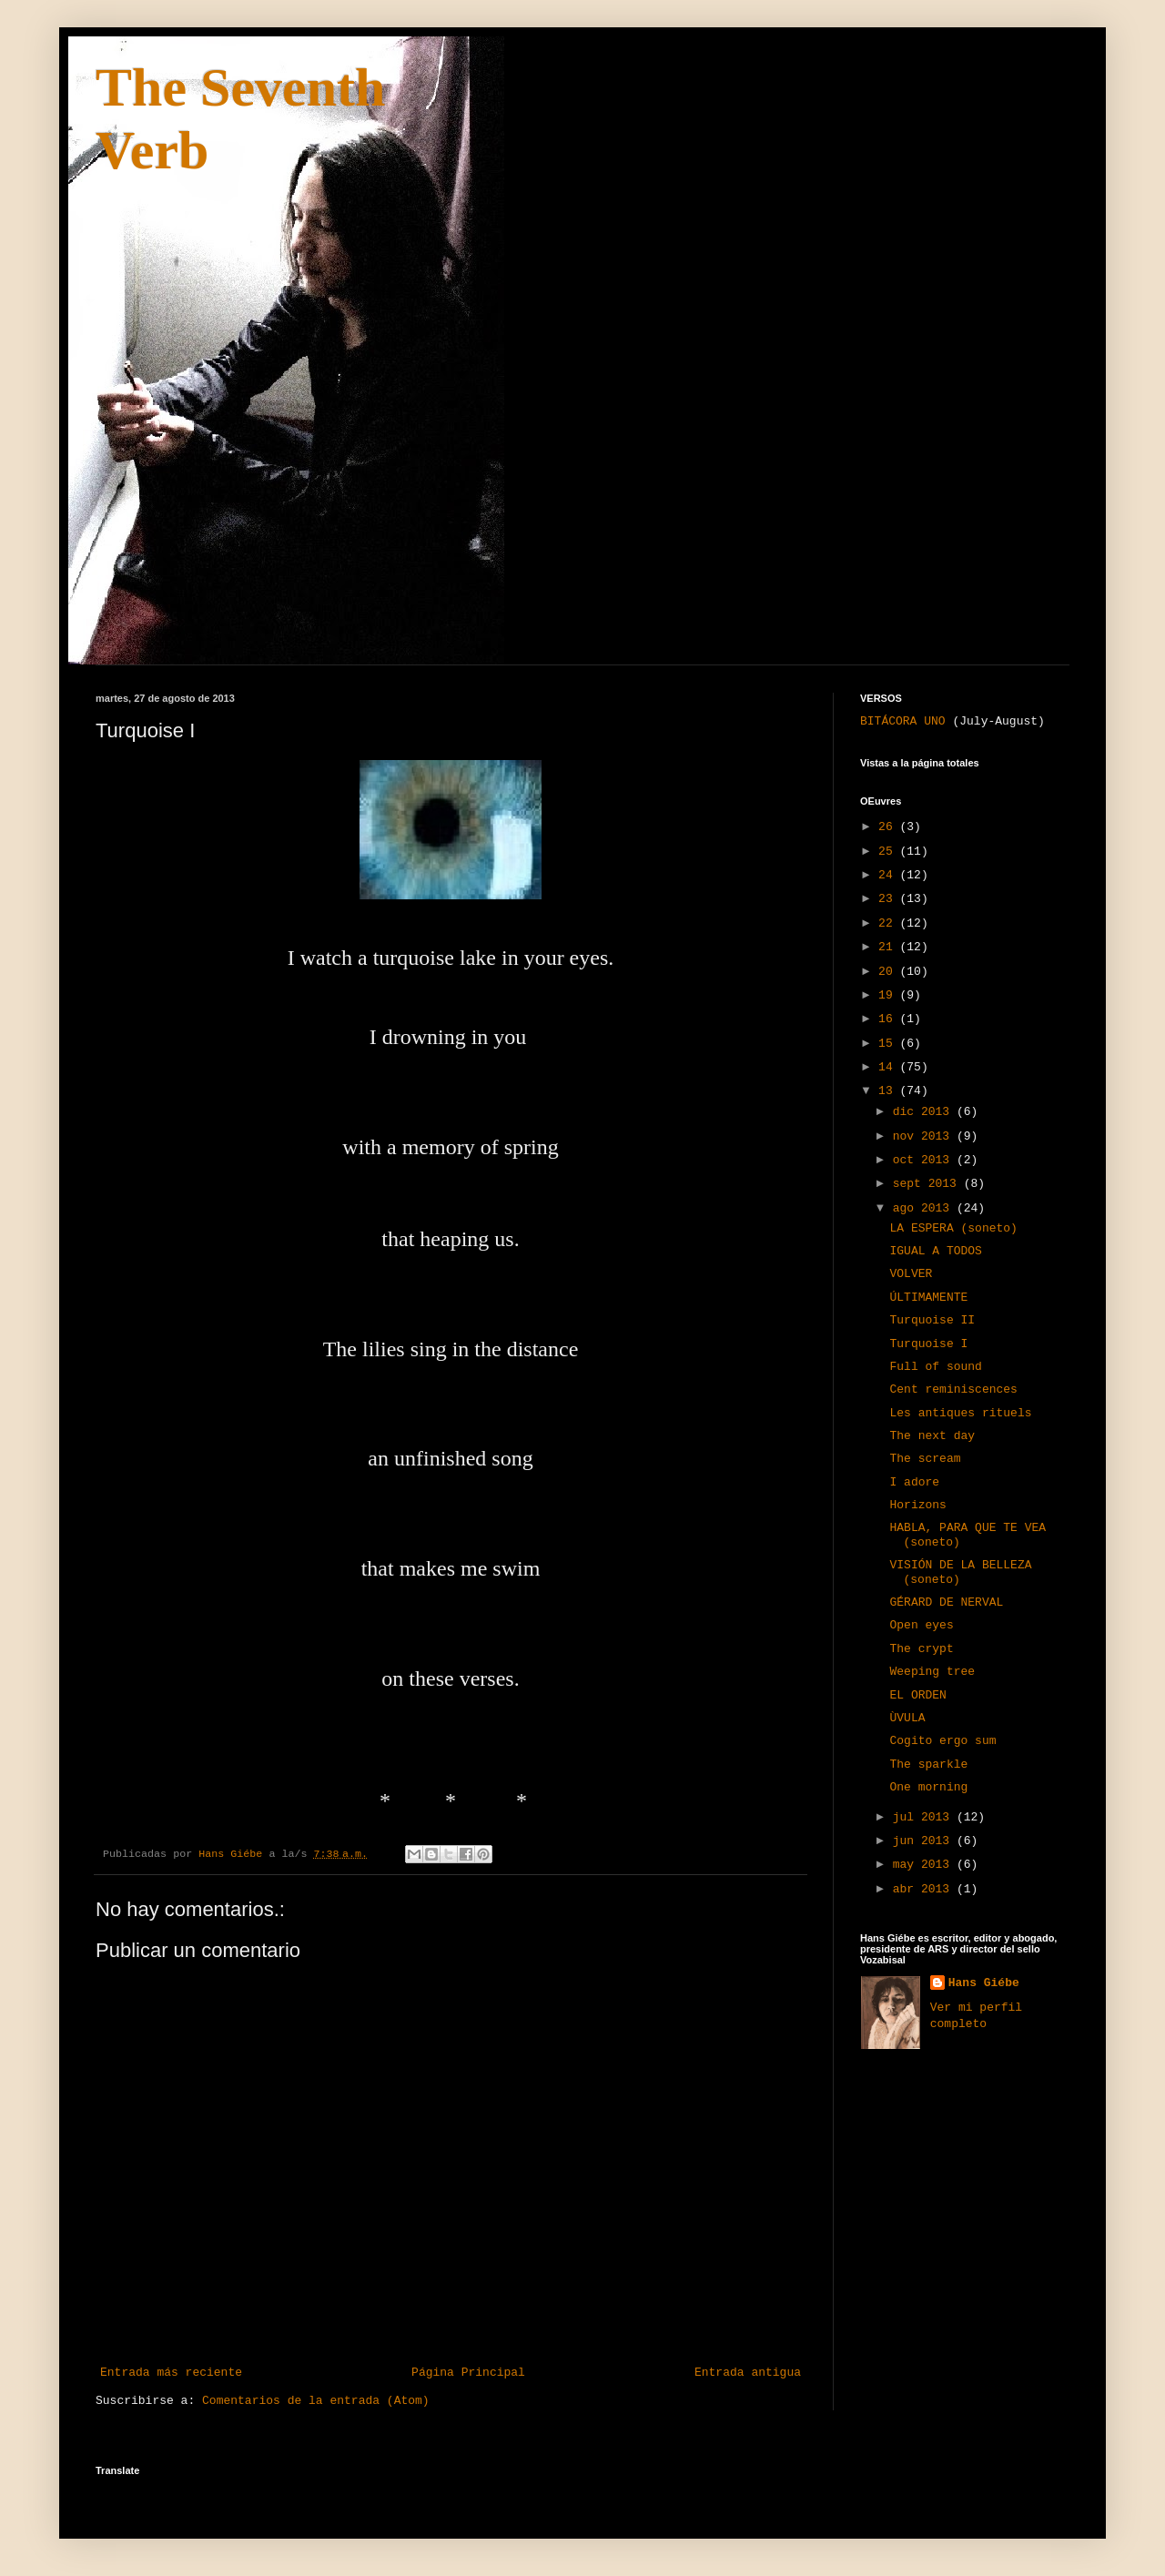 The width and height of the screenshot is (1165, 2576). What do you see at coordinates (925, 1112) in the screenshot?
I see `dic 2013` at bounding box center [925, 1112].